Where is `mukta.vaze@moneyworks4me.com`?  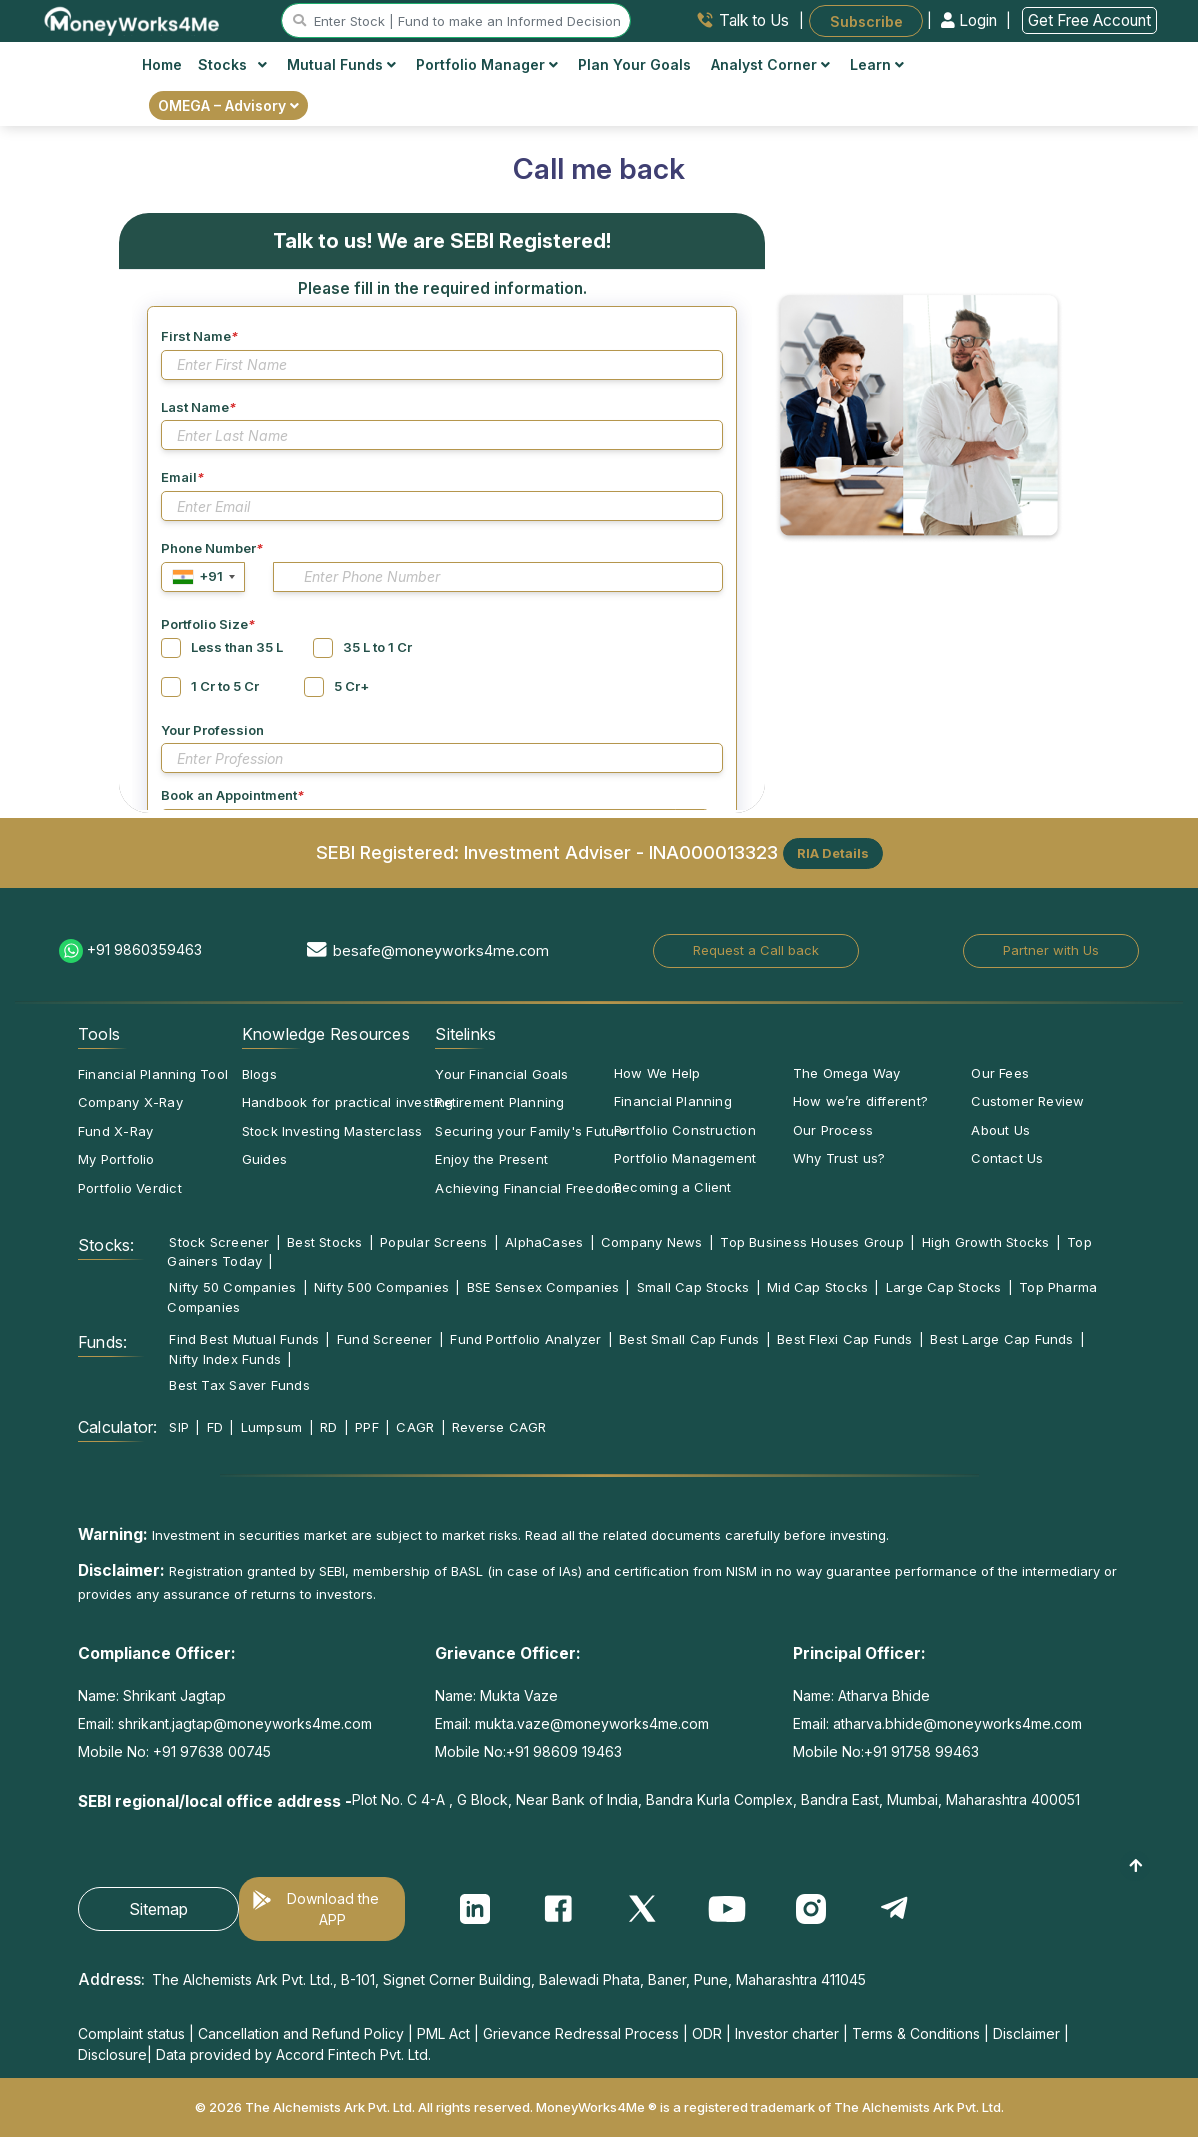
mukta.vaze@moneyworks4me.com is located at coordinates (592, 1723).